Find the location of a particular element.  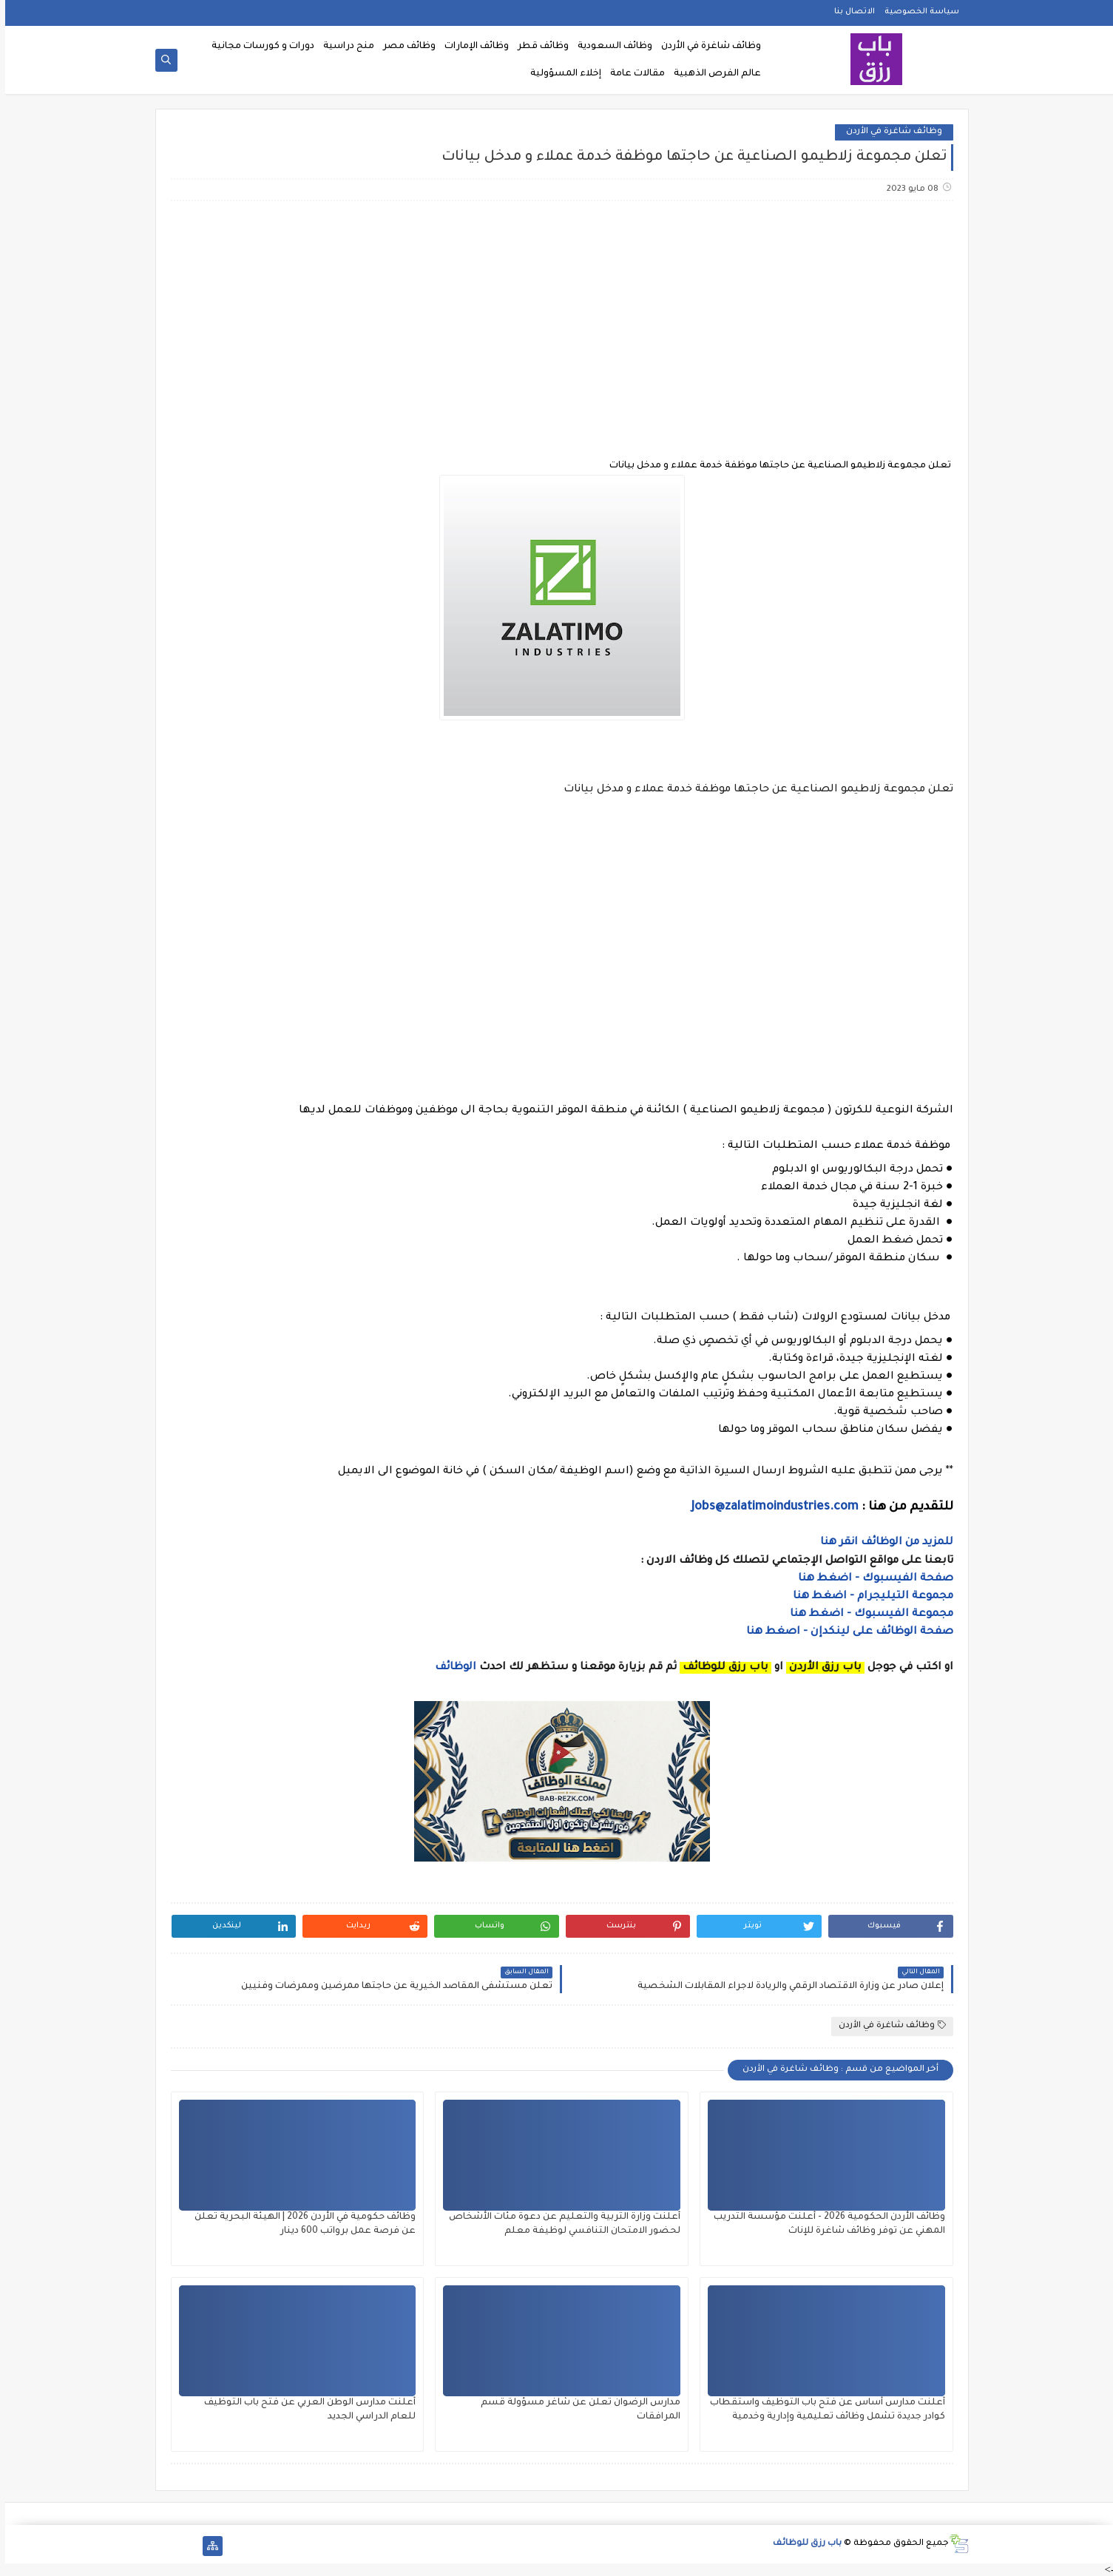

وظائف شاغرة في الأردن is located at coordinates (706, 46).